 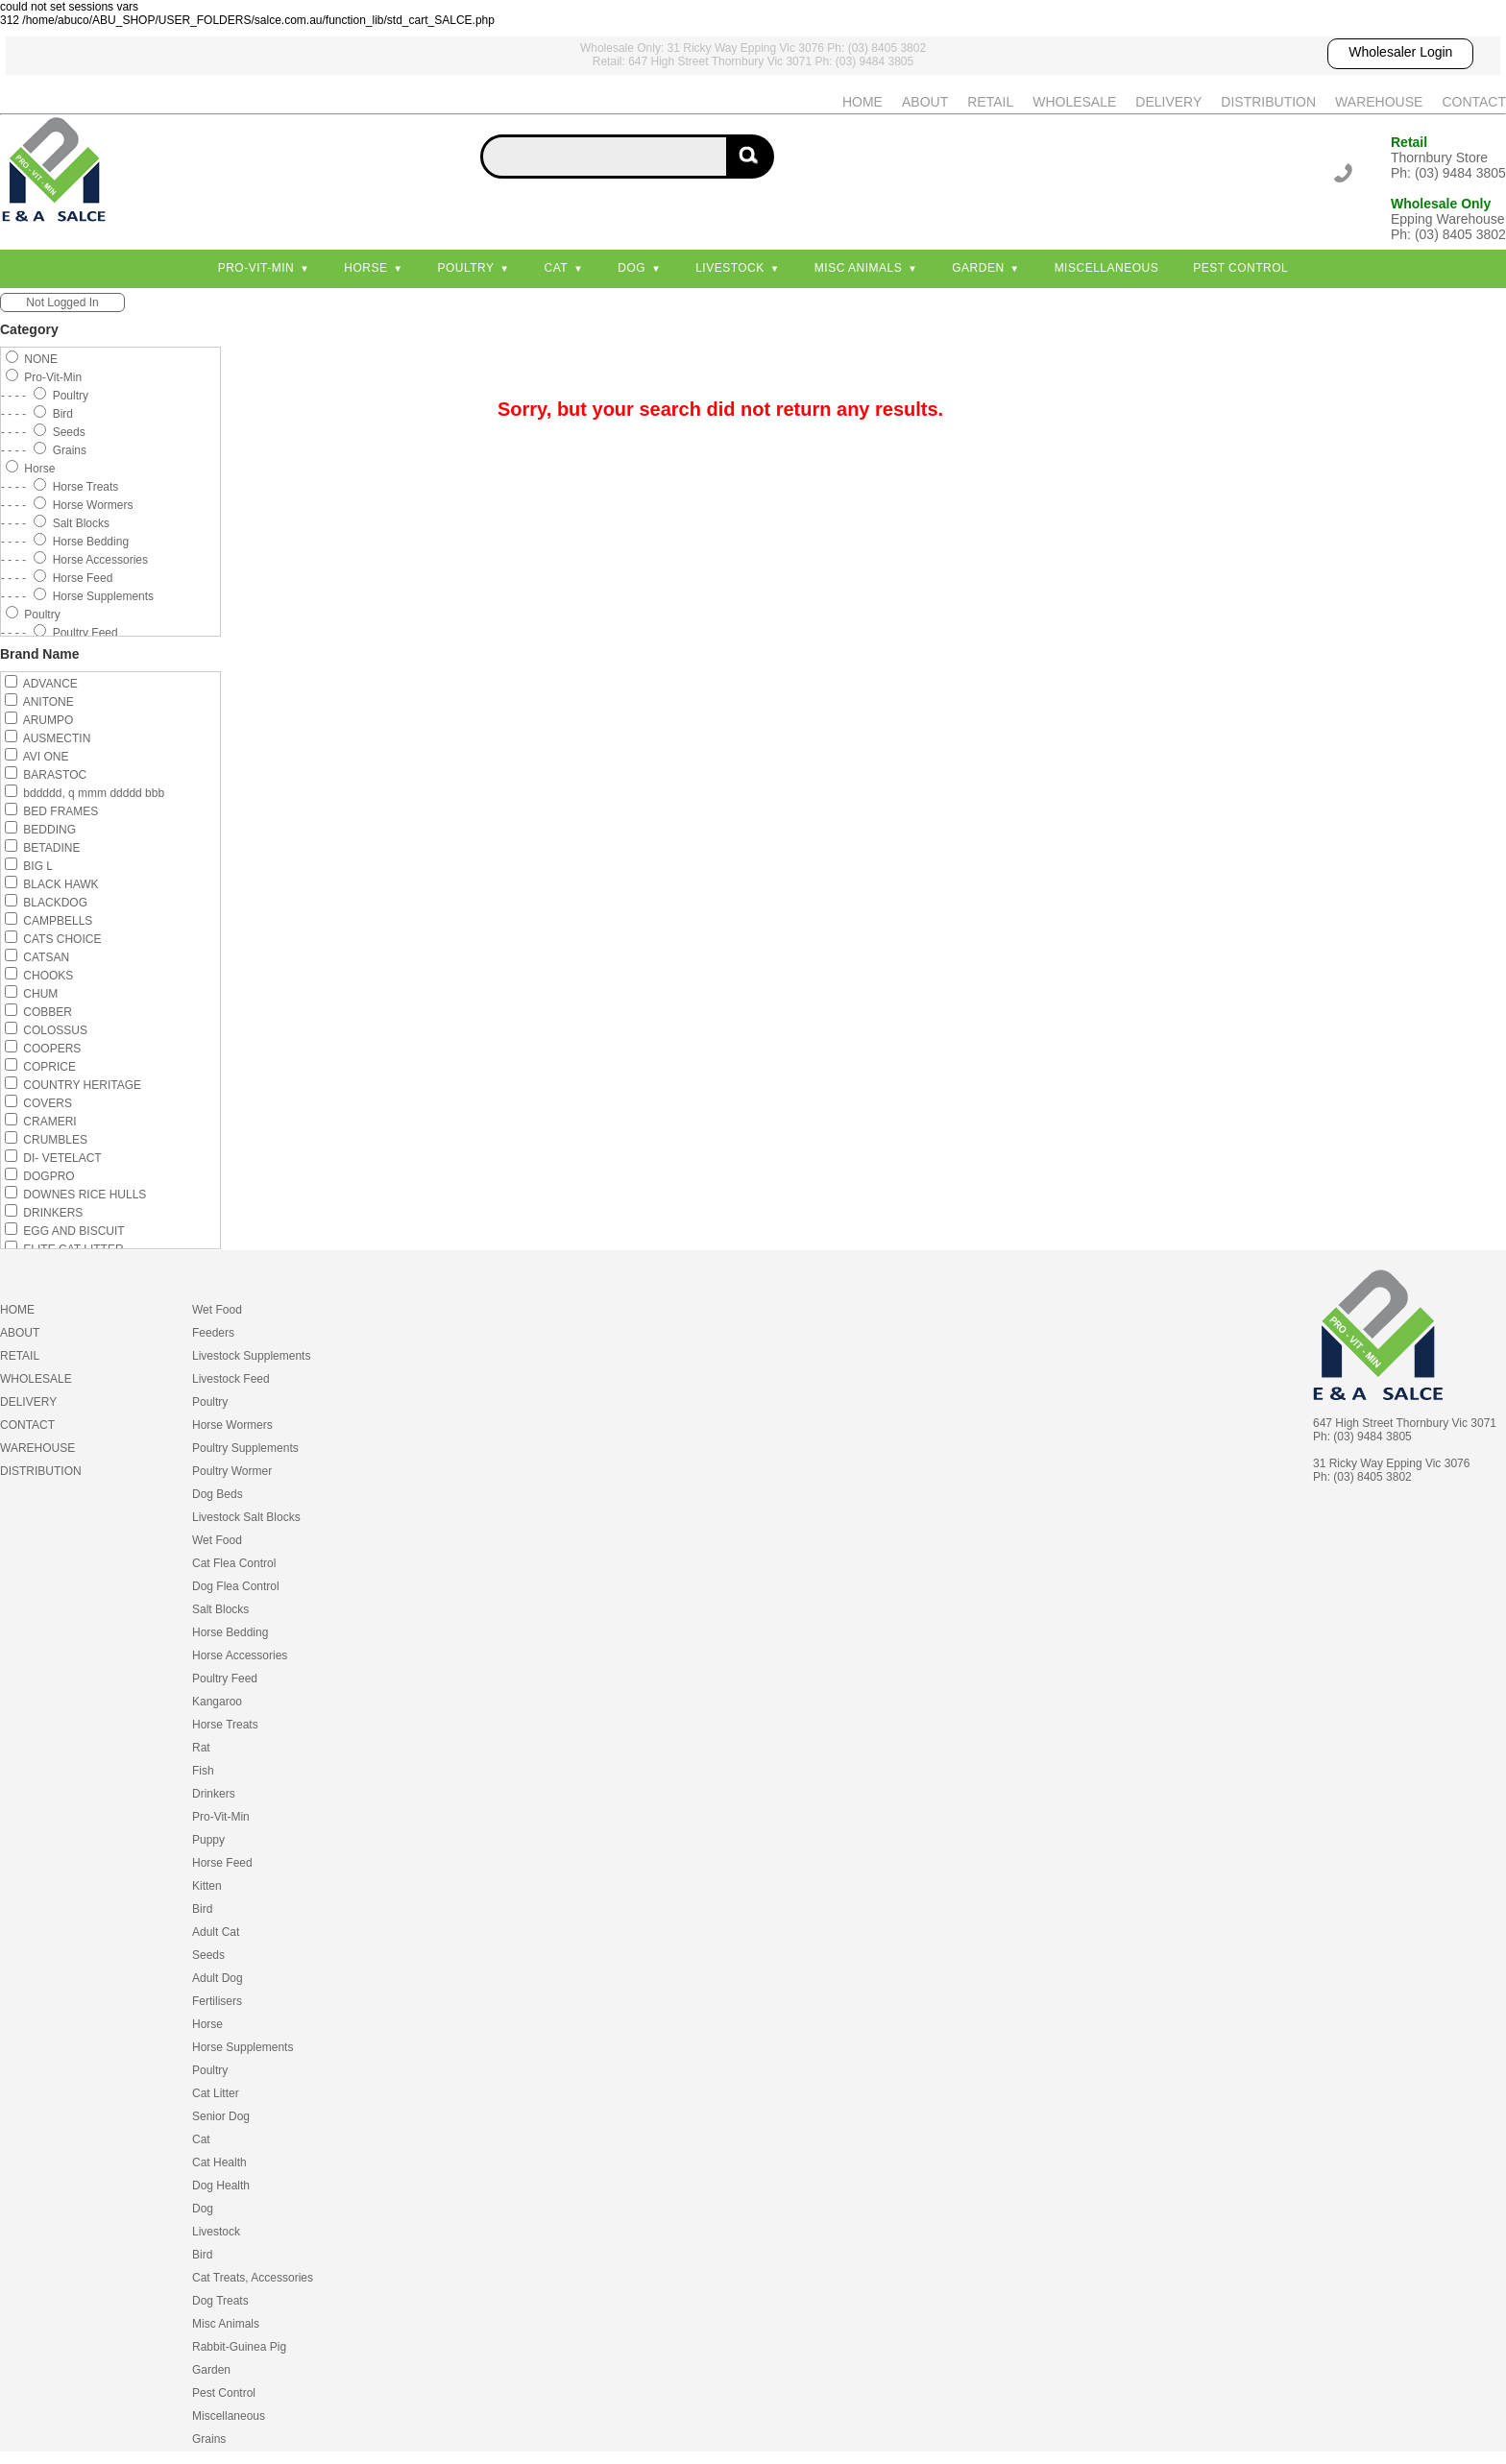 What do you see at coordinates (631, 268) in the screenshot?
I see `Dog` at bounding box center [631, 268].